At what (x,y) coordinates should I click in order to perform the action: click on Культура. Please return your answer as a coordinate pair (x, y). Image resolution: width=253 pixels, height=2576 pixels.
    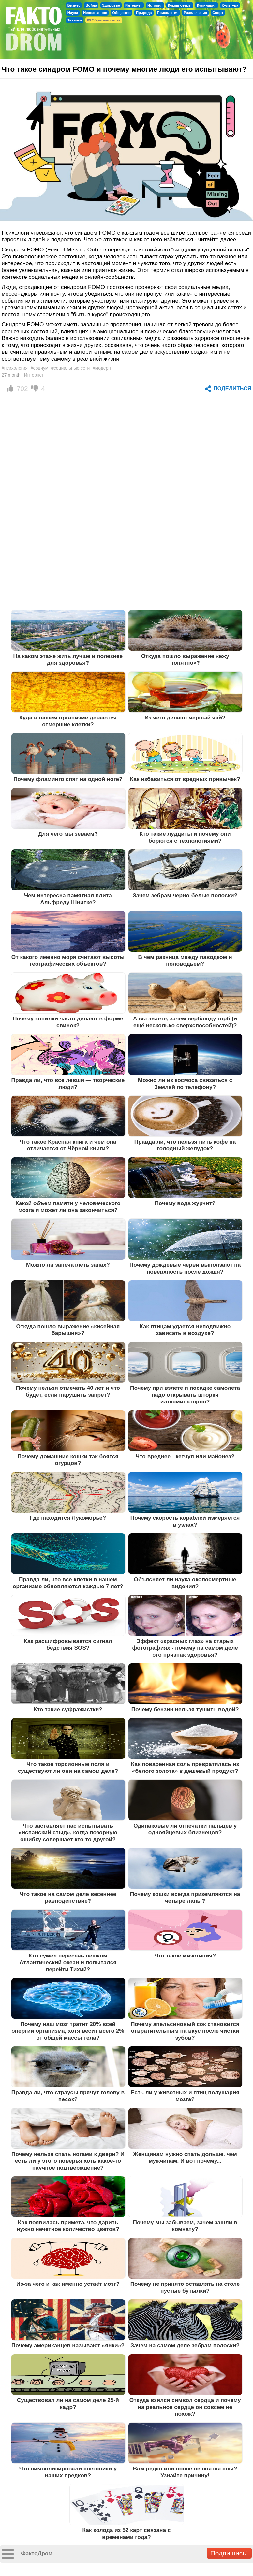
    Looking at the image, I should click on (230, 5).